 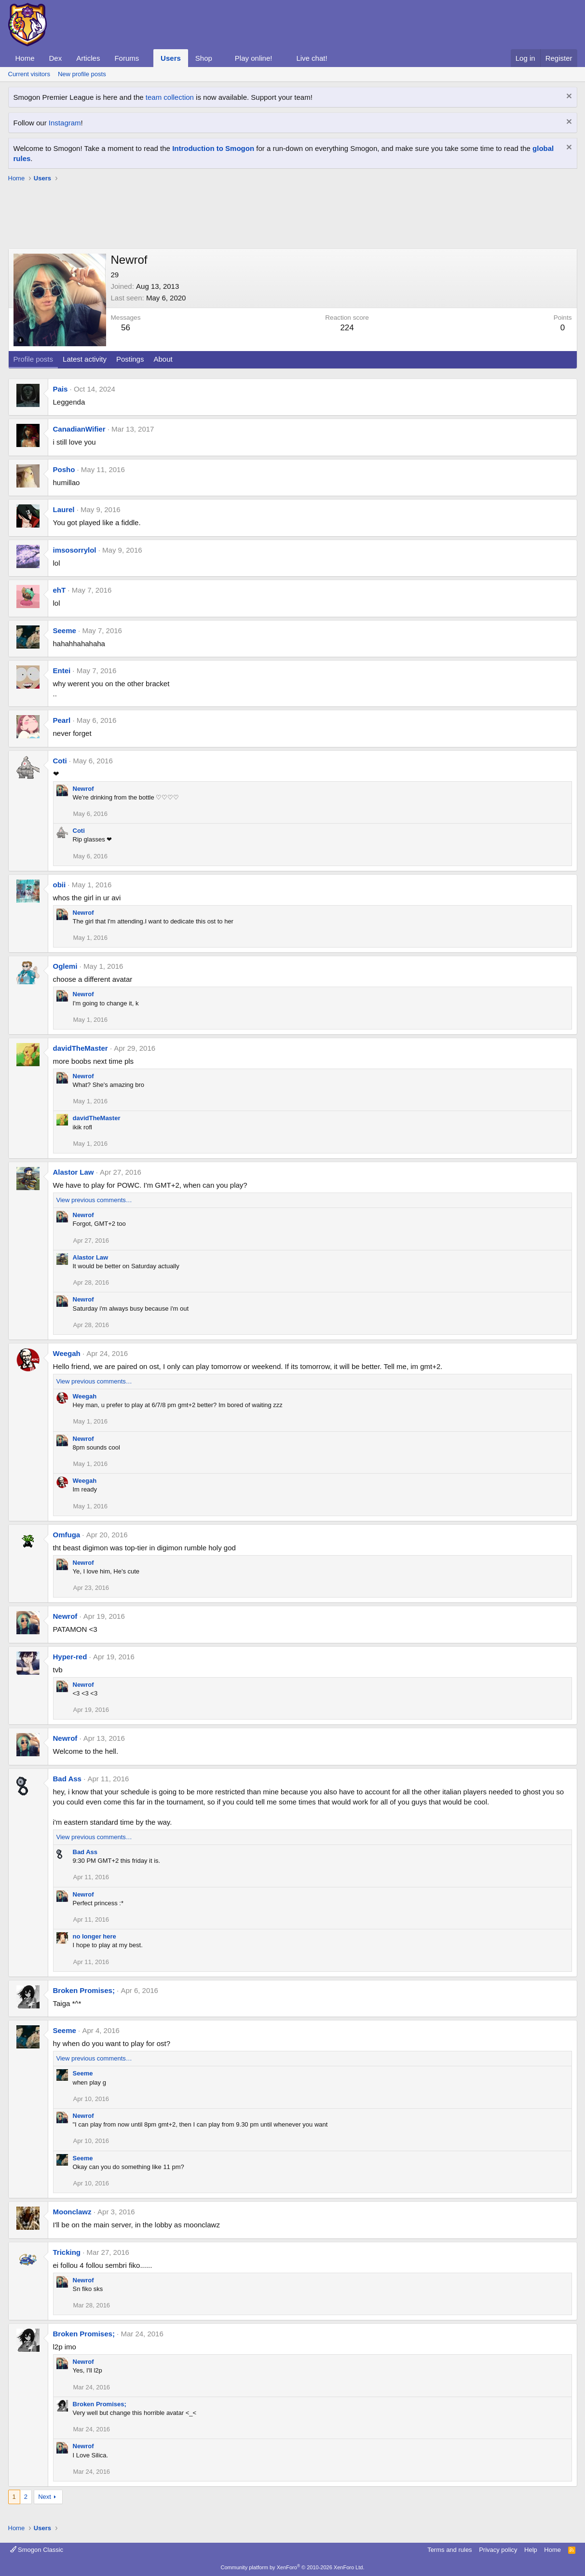 I want to click on Users, so click(x=171, y=58).